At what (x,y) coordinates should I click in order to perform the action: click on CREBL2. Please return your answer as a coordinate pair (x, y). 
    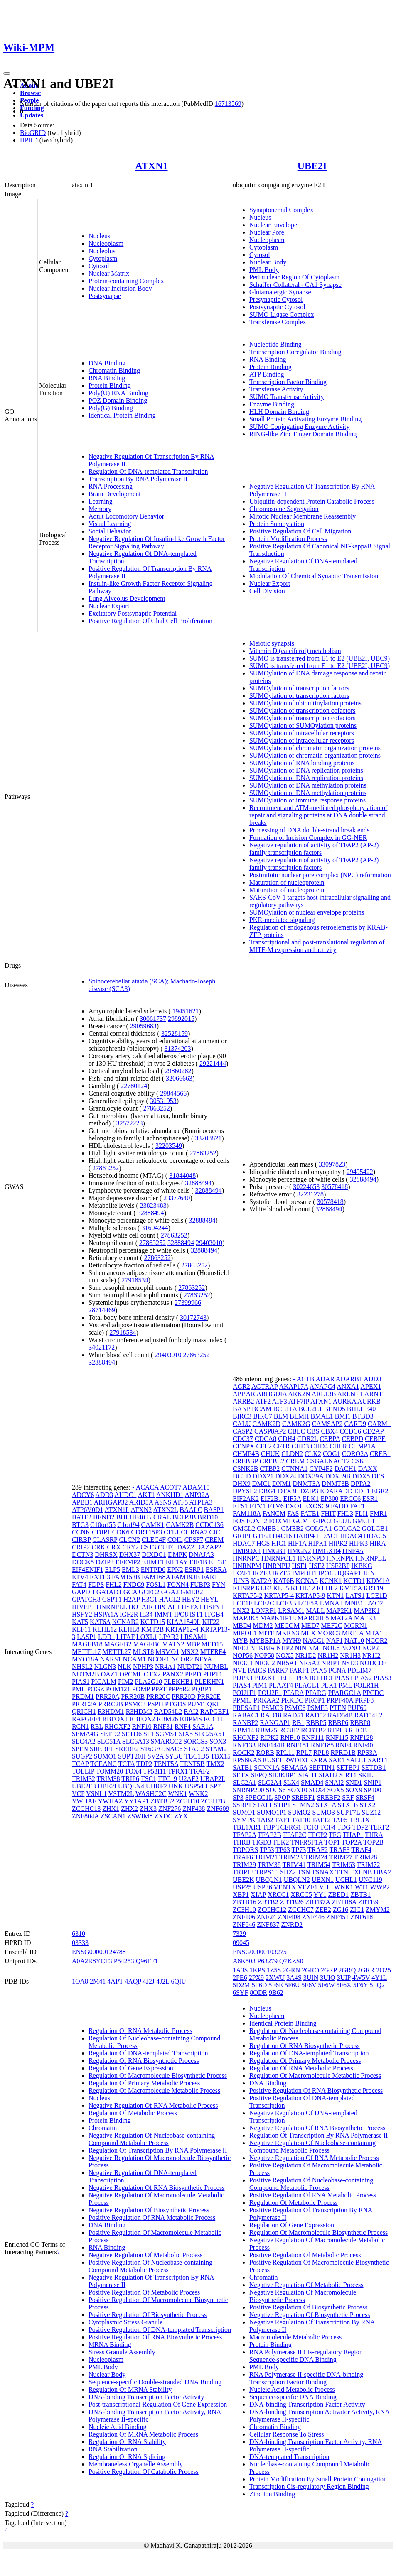
    Looking at the image, I should click on (272, 1461).